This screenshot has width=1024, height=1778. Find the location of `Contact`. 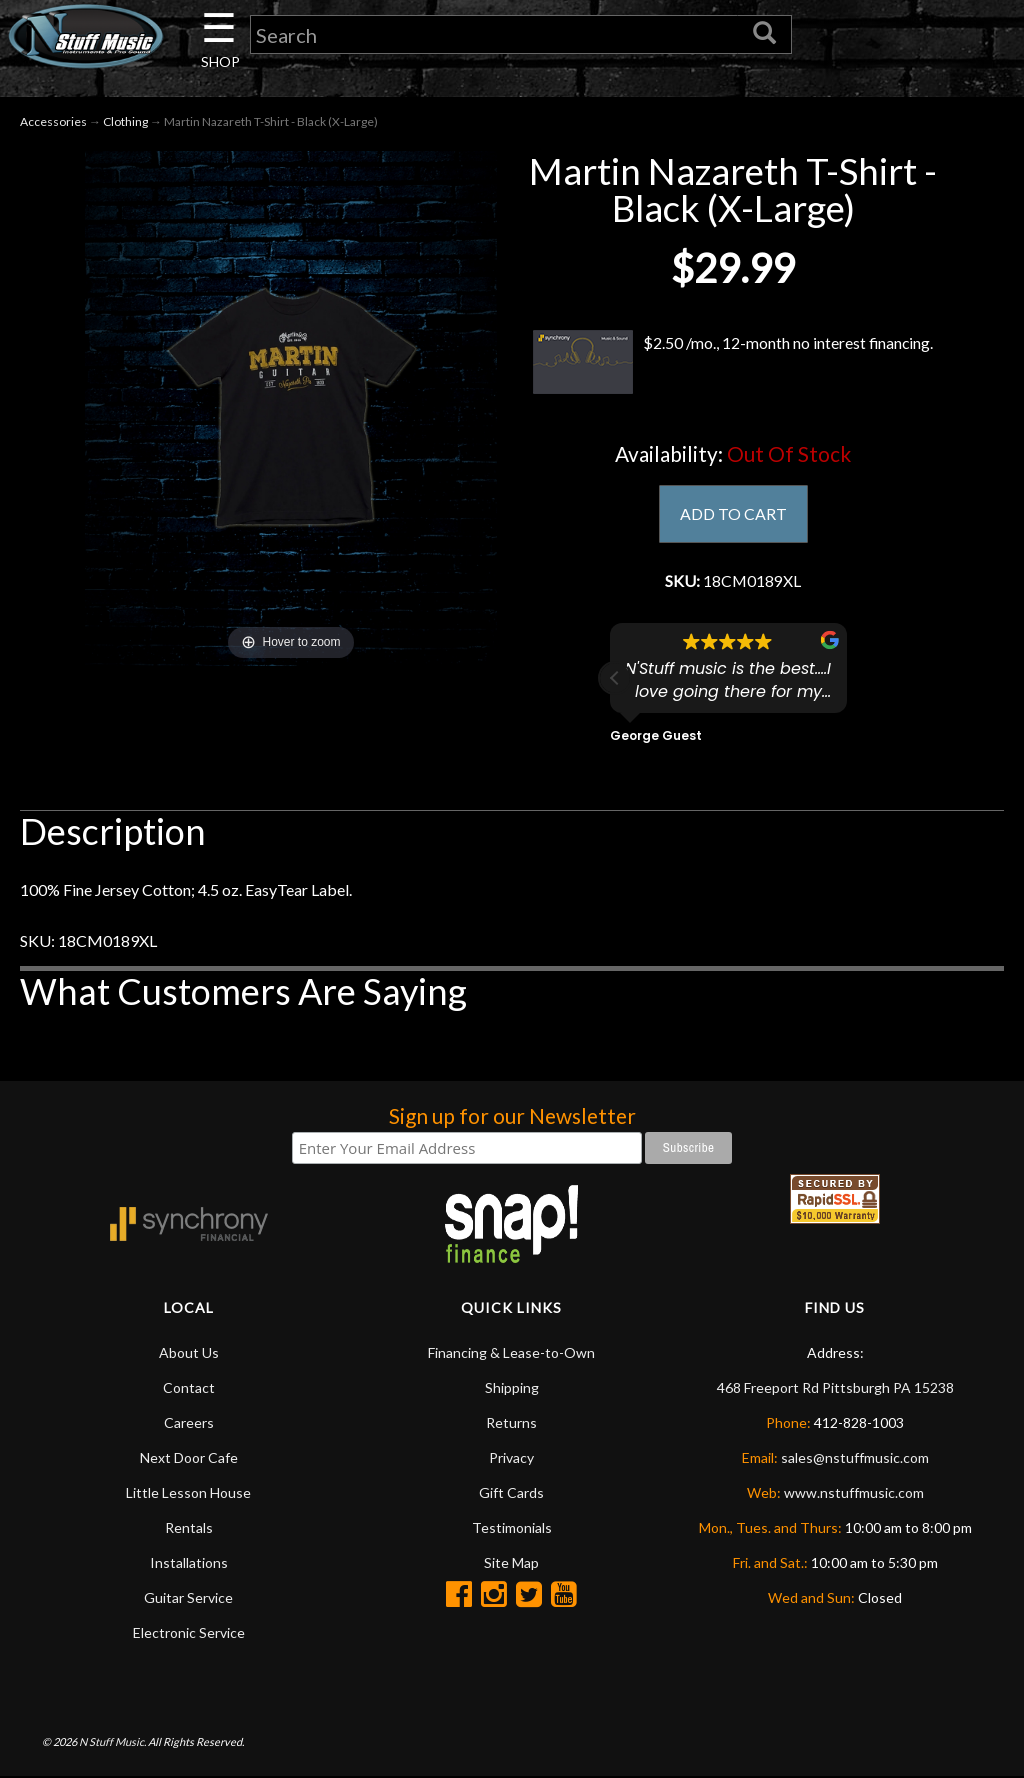

Contact is located at coordinates (189, 1388).